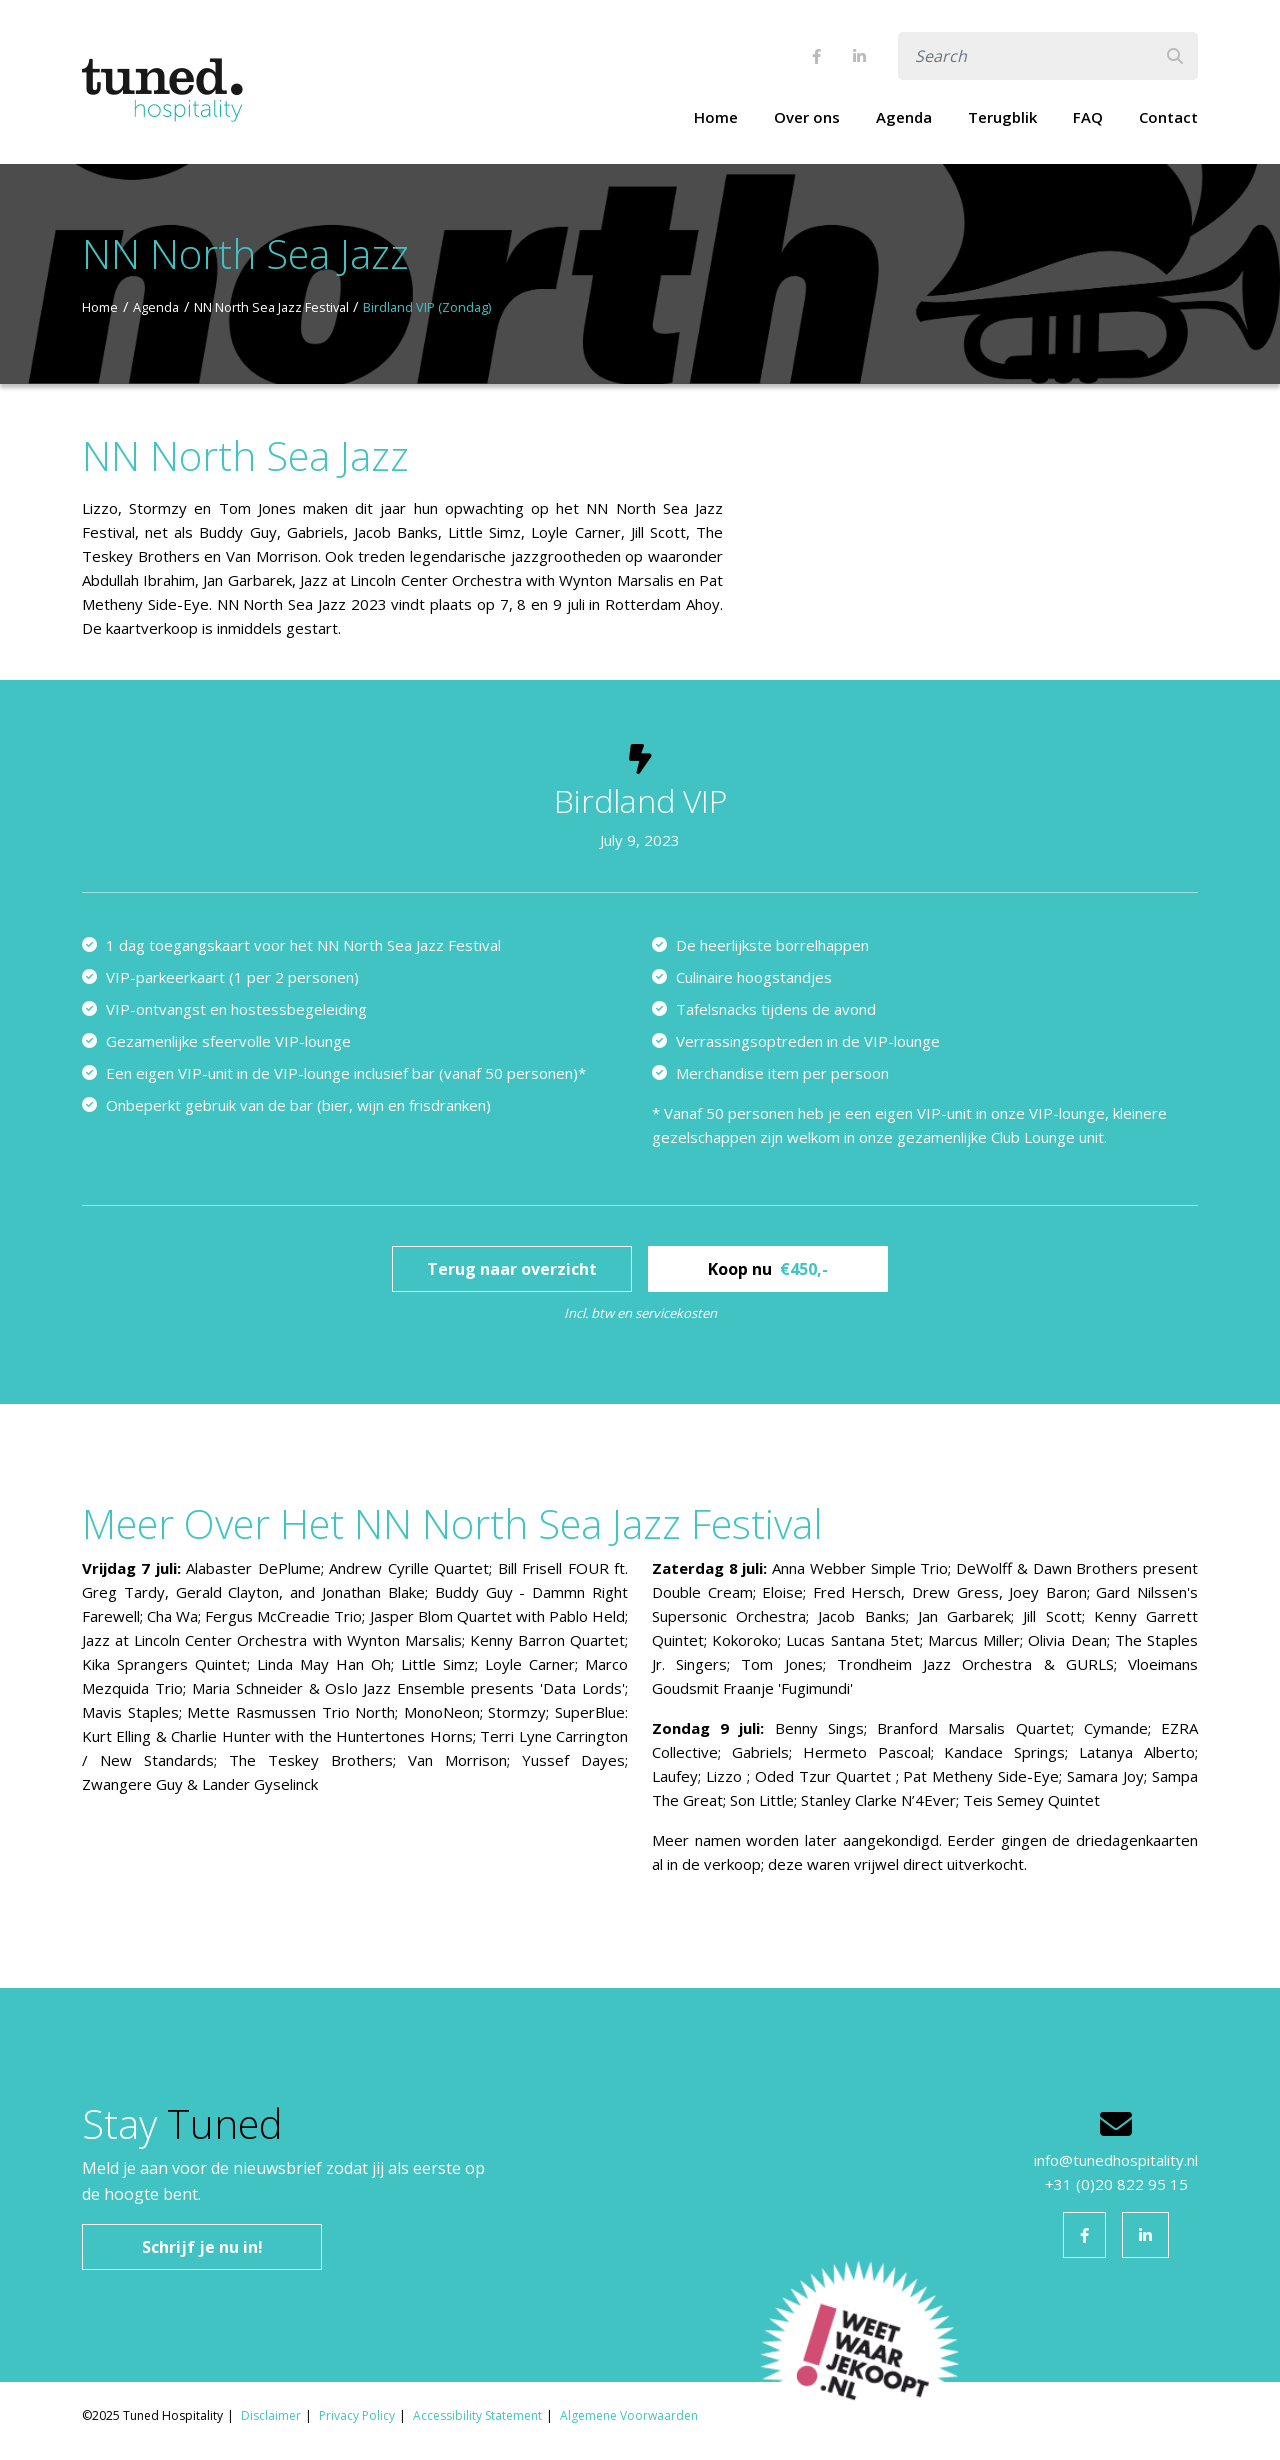 Image resolution: width=1280 pixels, height=2460 pixels. I want to click on Disclaimer, so click(271, 2415).